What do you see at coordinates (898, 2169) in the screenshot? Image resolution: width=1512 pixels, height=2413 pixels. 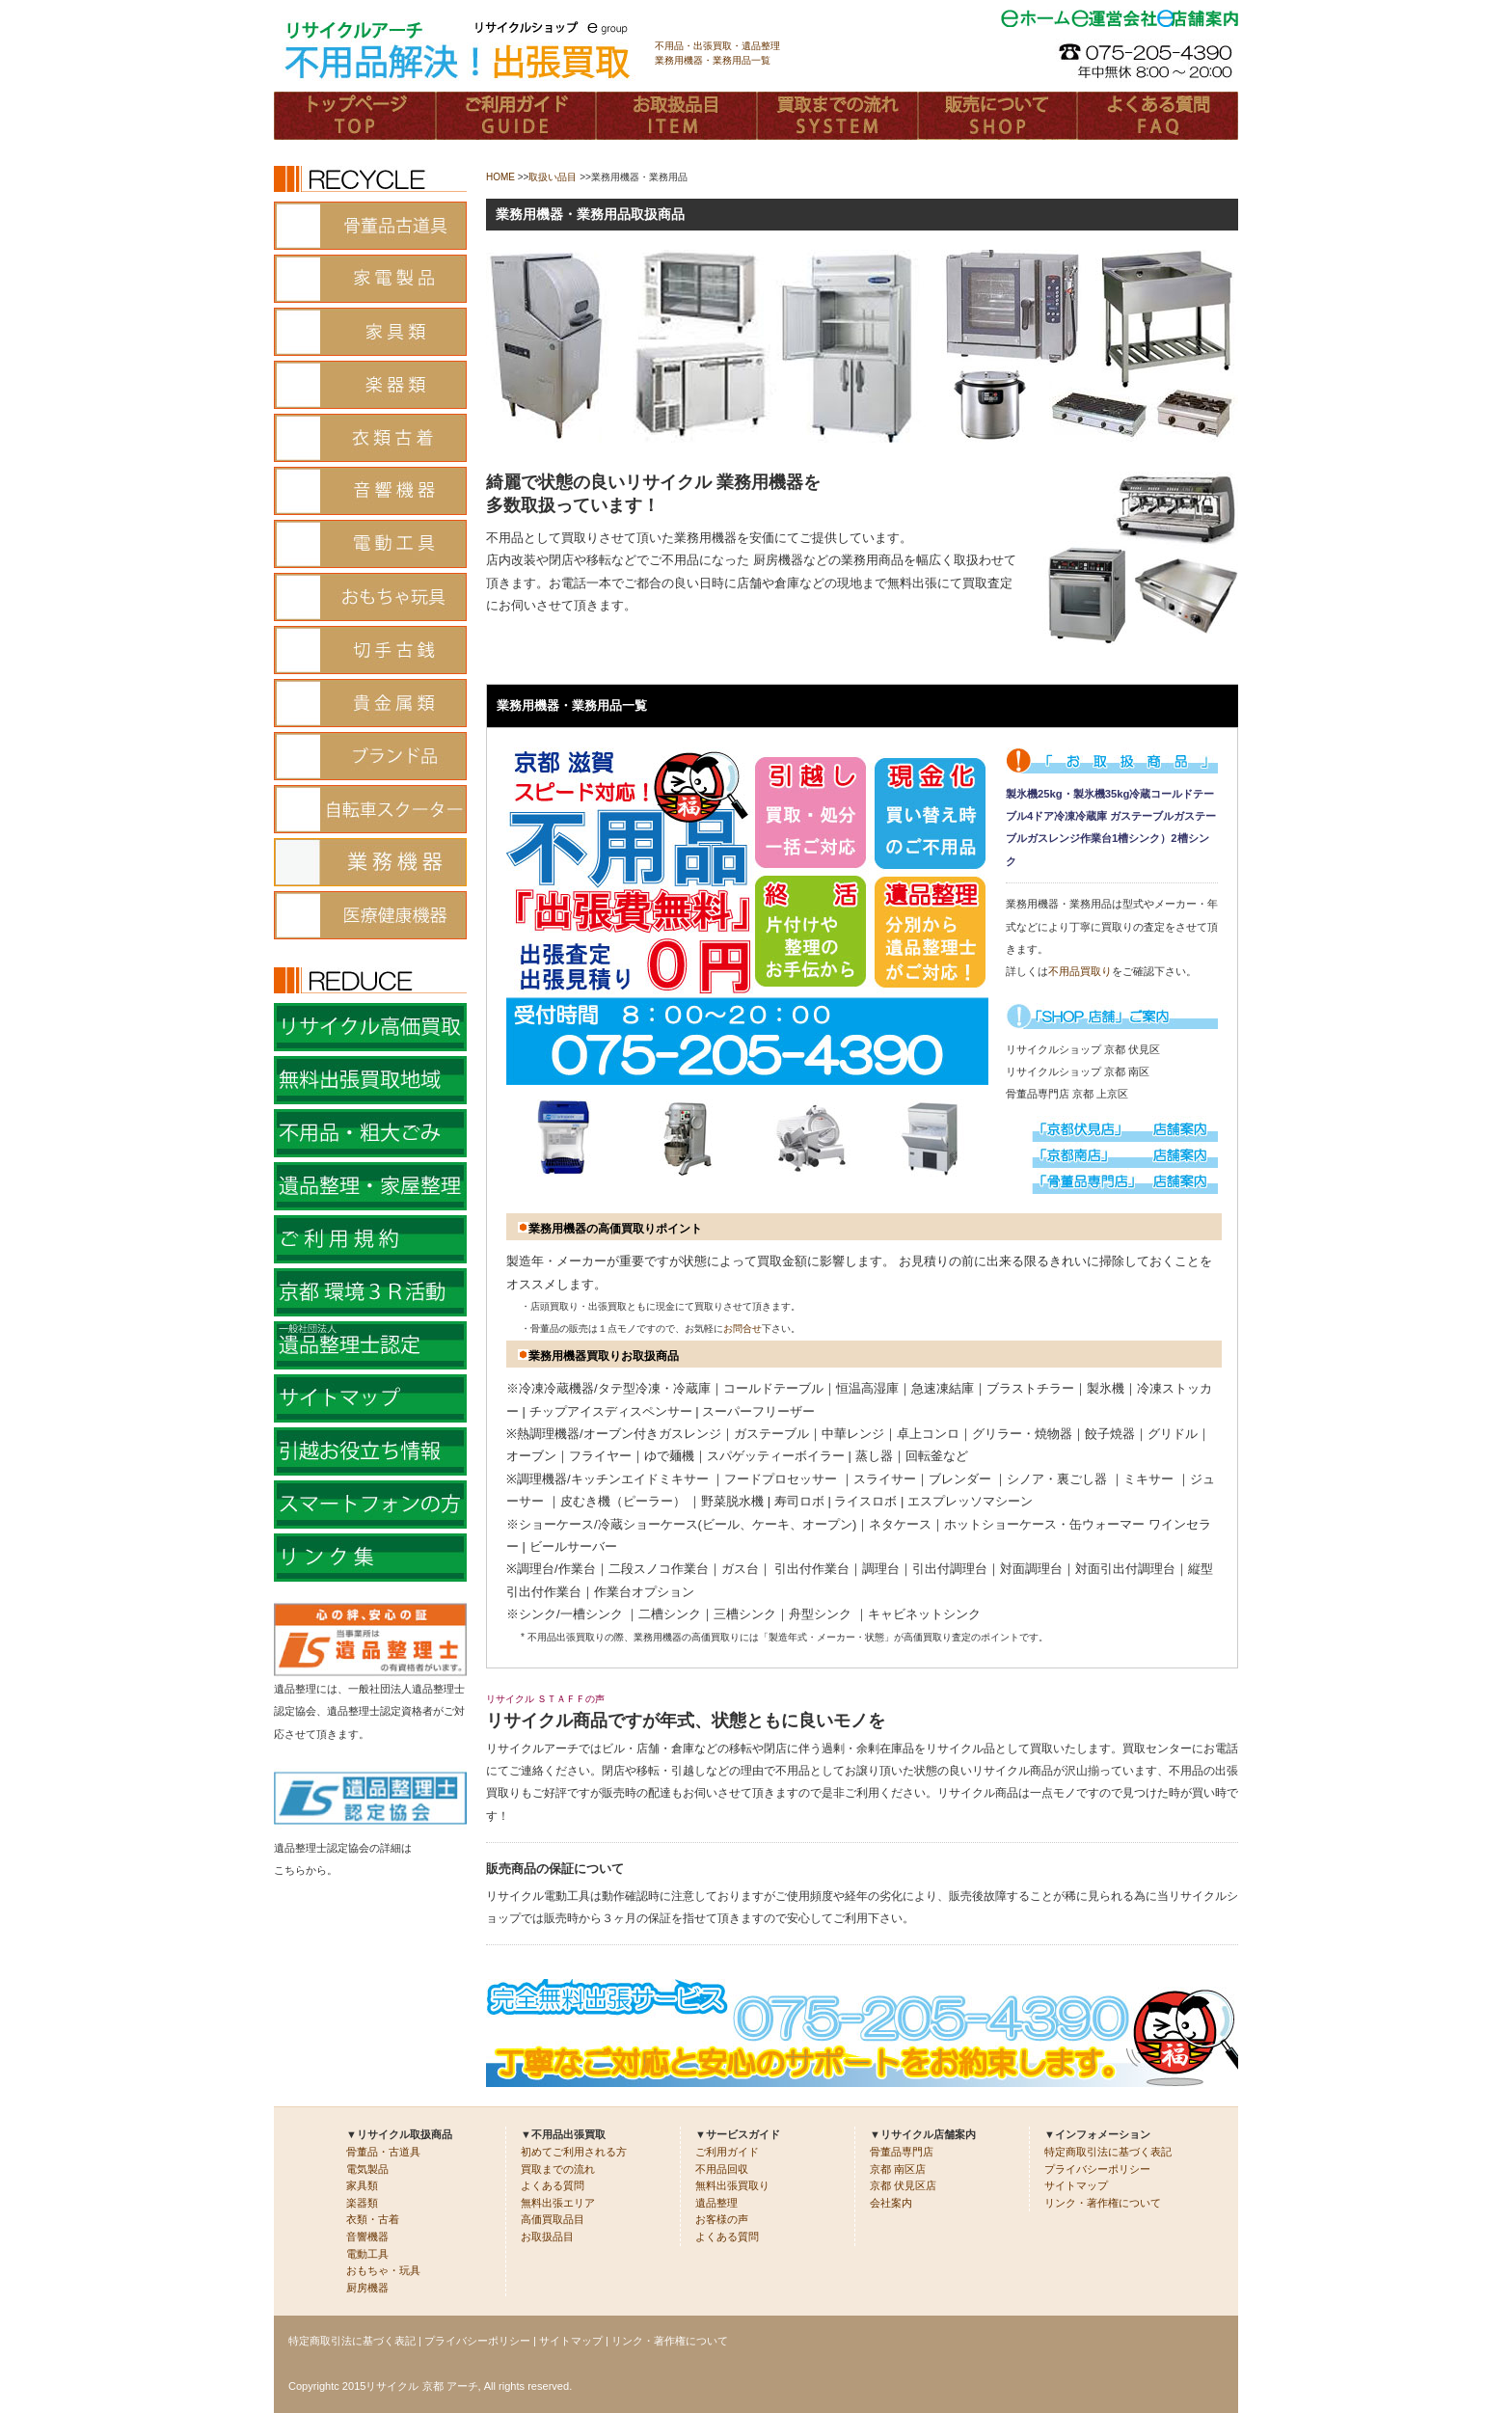 I see `京都 南区店` at bounding box center [898, 2169].